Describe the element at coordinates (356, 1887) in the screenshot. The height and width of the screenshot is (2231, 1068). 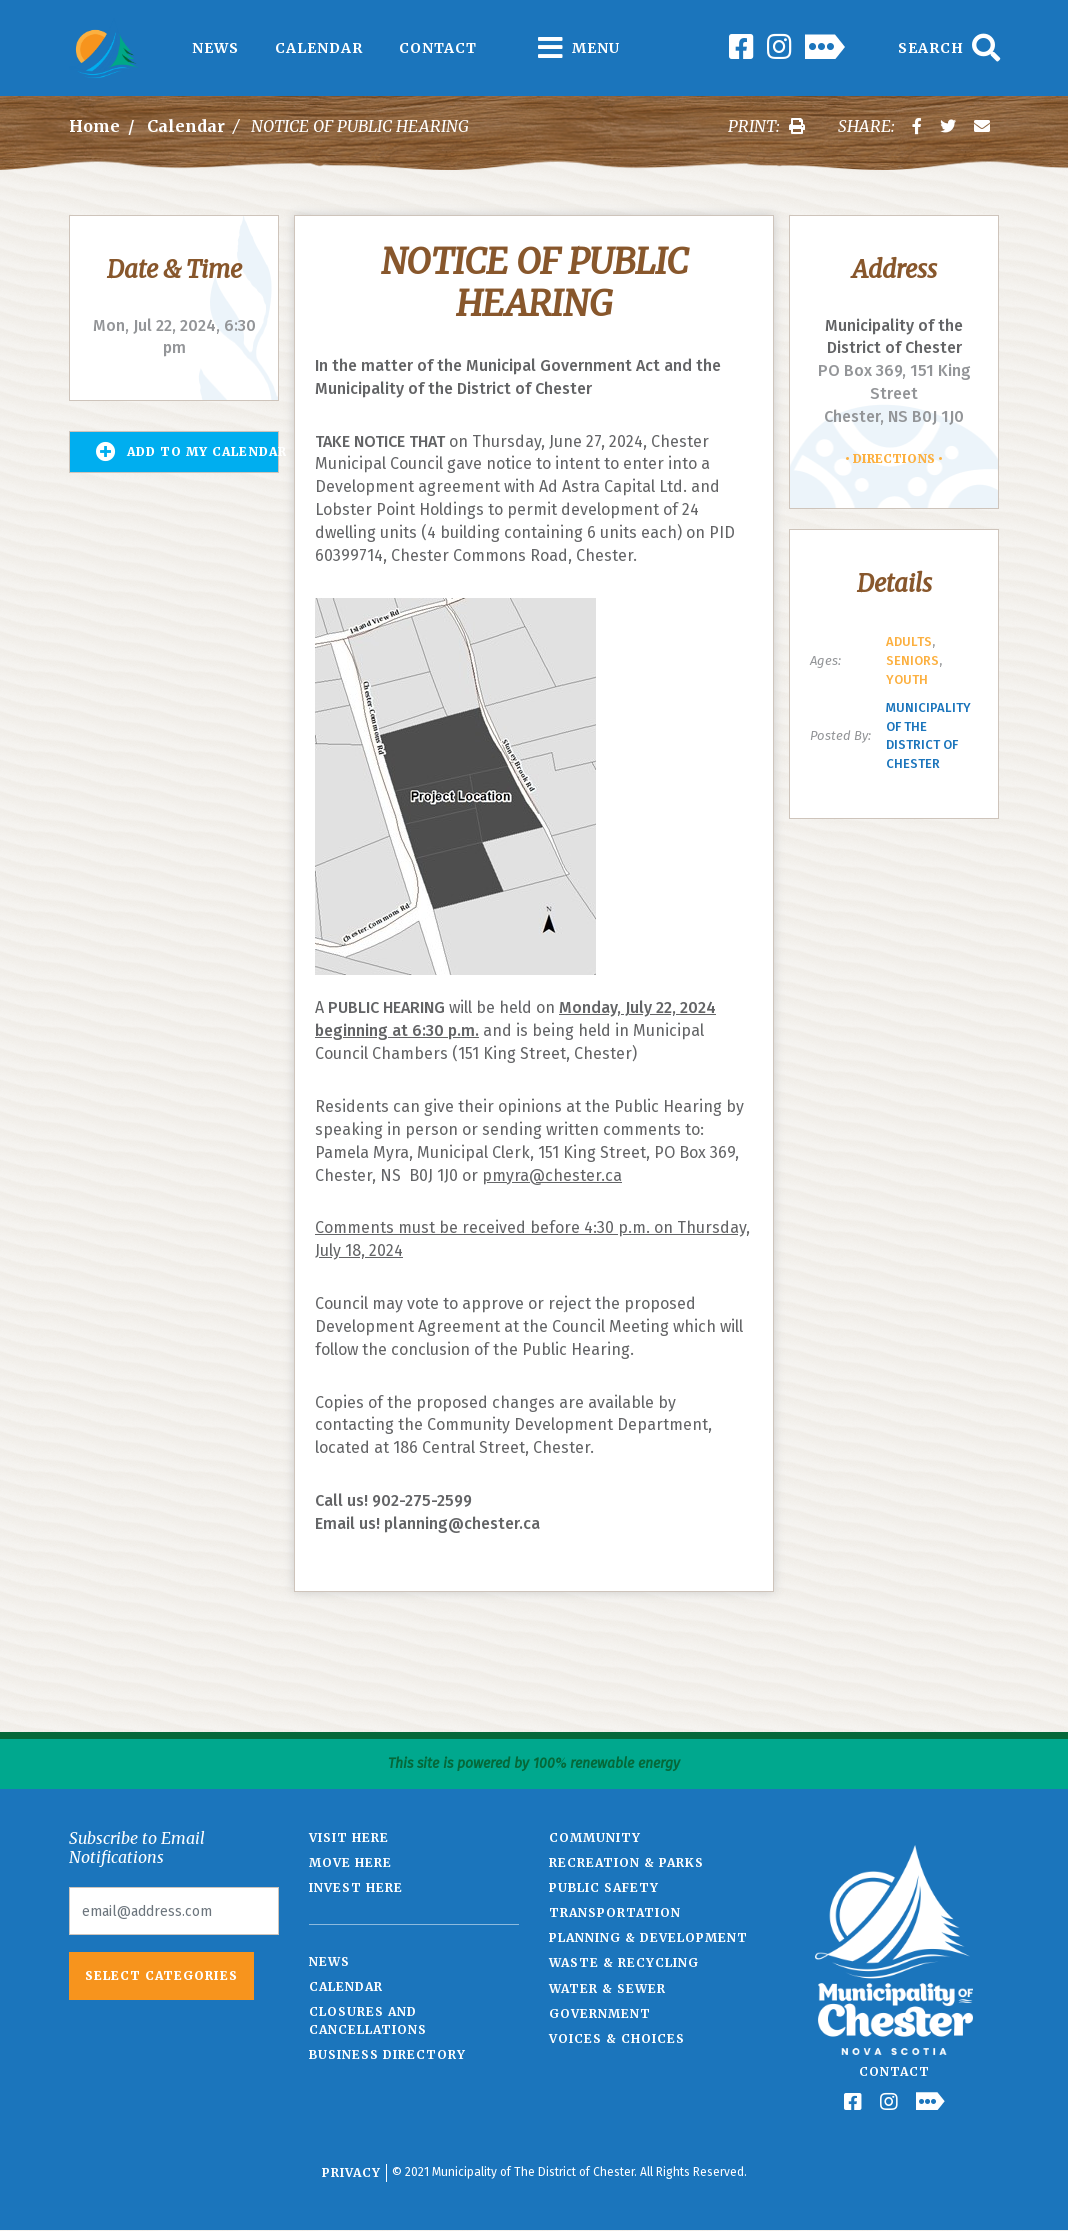
I see `Invest Here` at that location.